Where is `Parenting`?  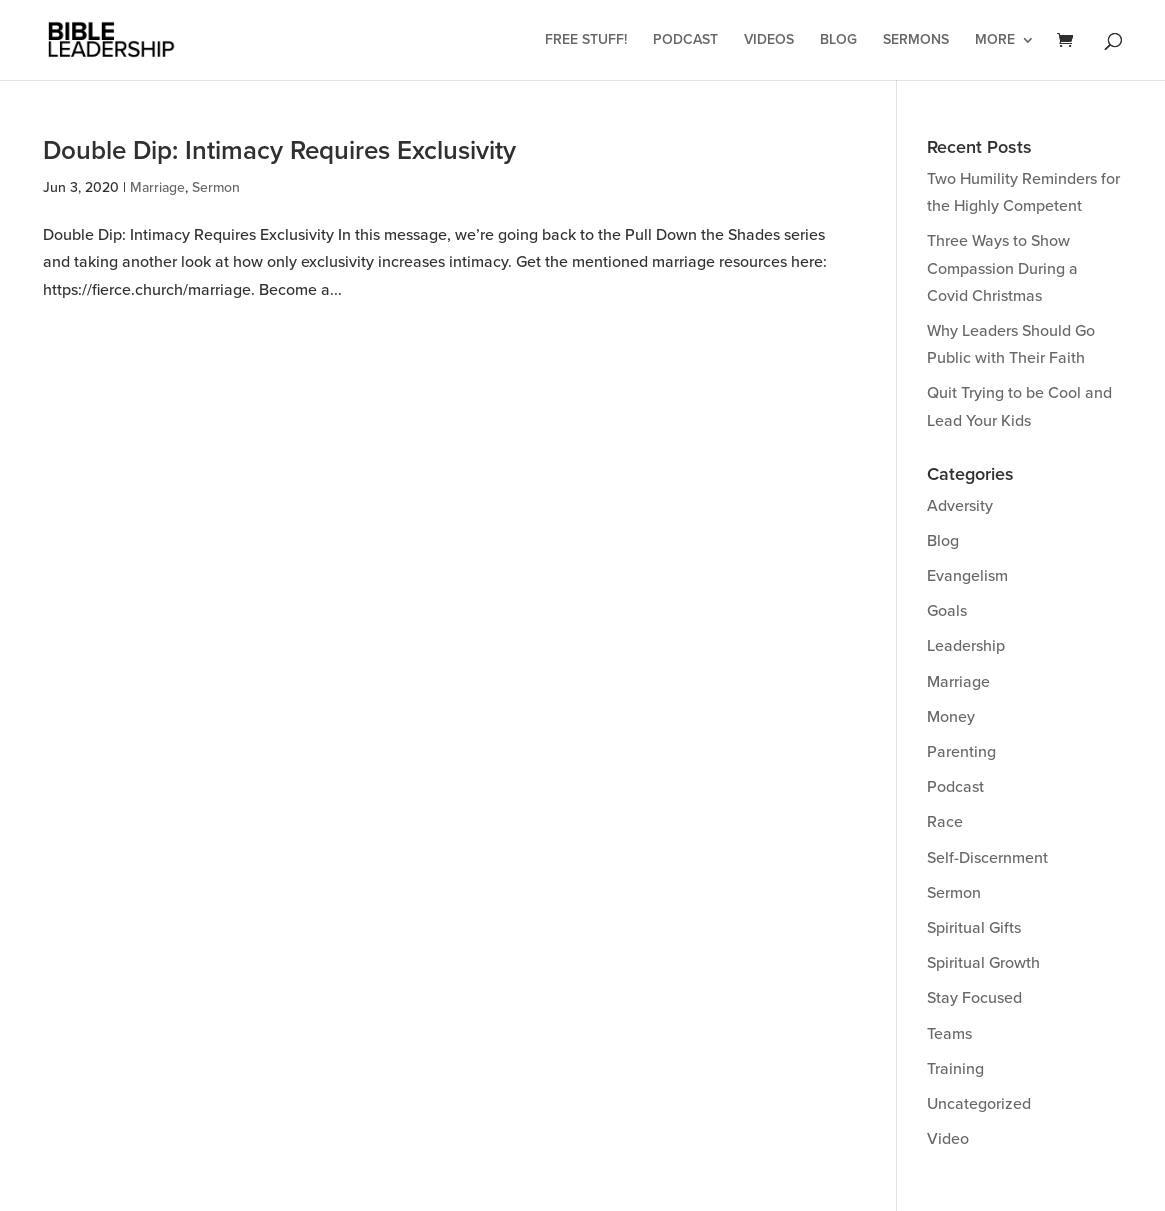 Parenting is located at coordinates (961, 752).